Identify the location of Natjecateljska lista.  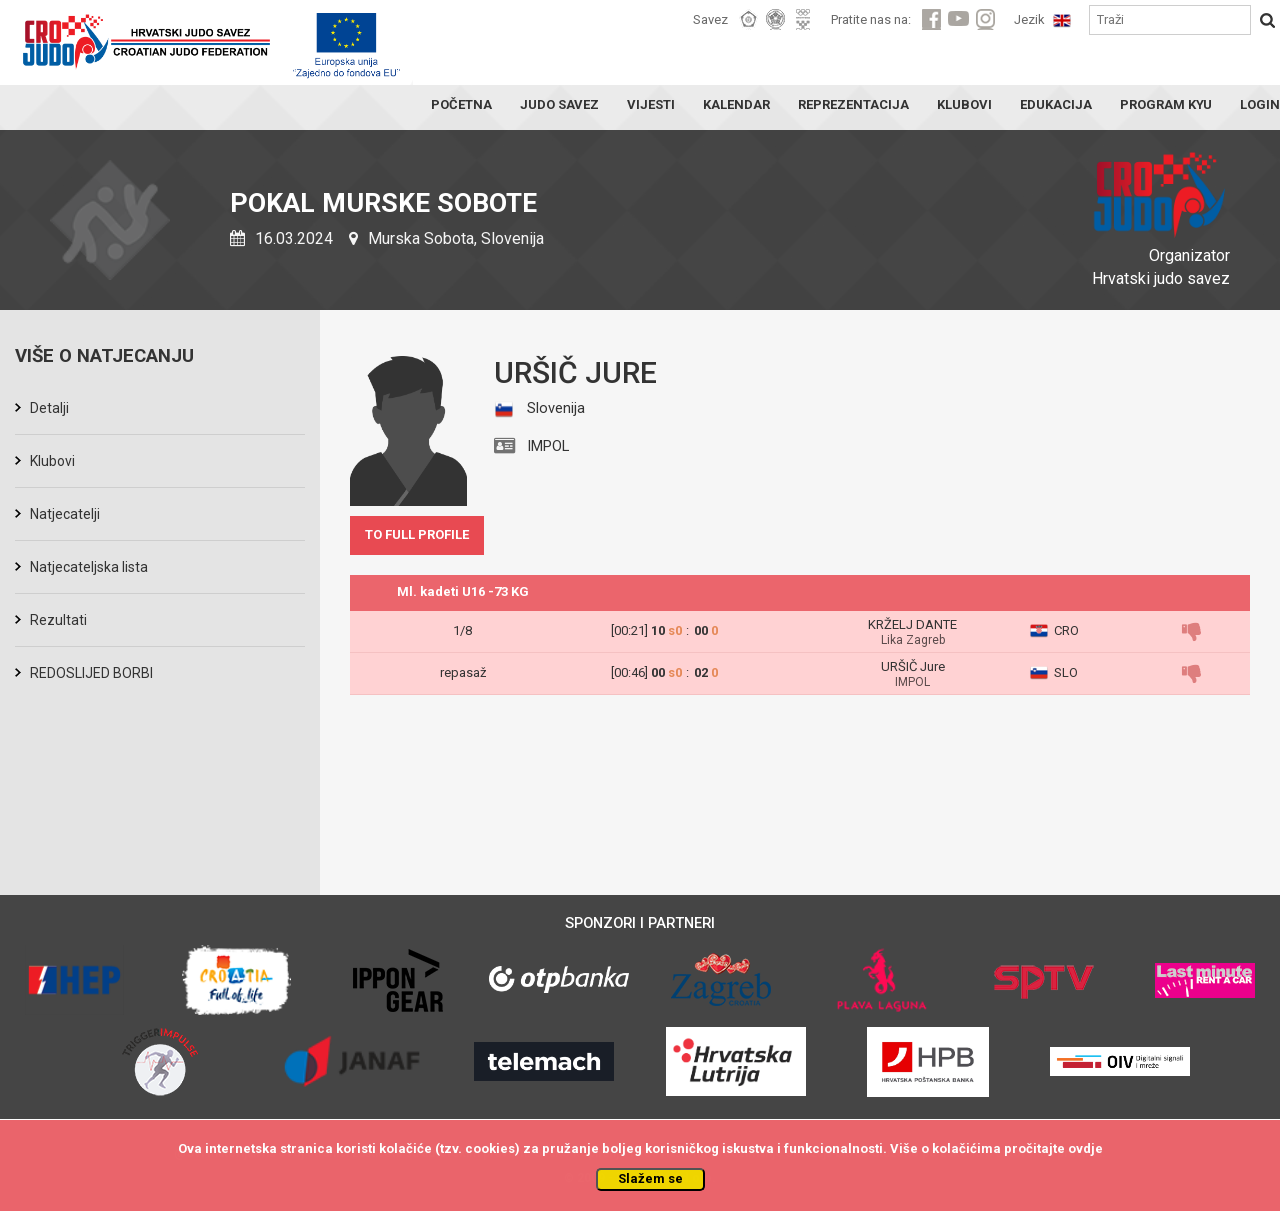
(89, 567).